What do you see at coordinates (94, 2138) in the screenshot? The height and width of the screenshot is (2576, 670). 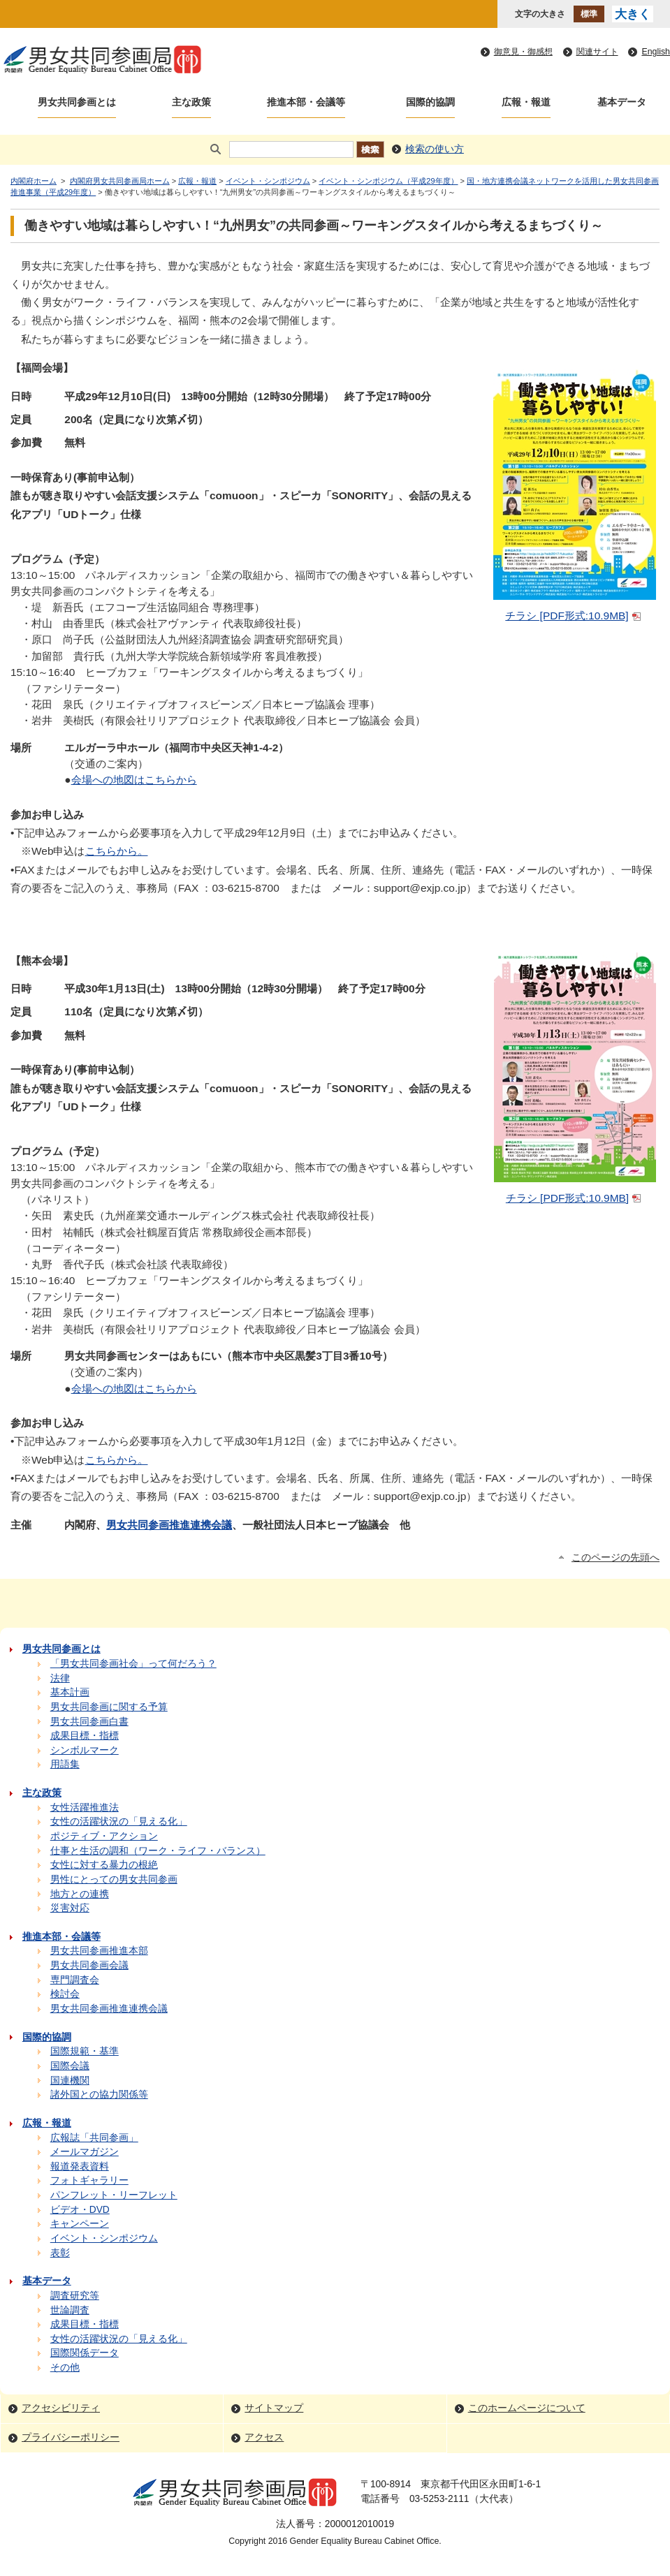 I see `広報誌「共同参画」` at bounding box center [94, 2138].